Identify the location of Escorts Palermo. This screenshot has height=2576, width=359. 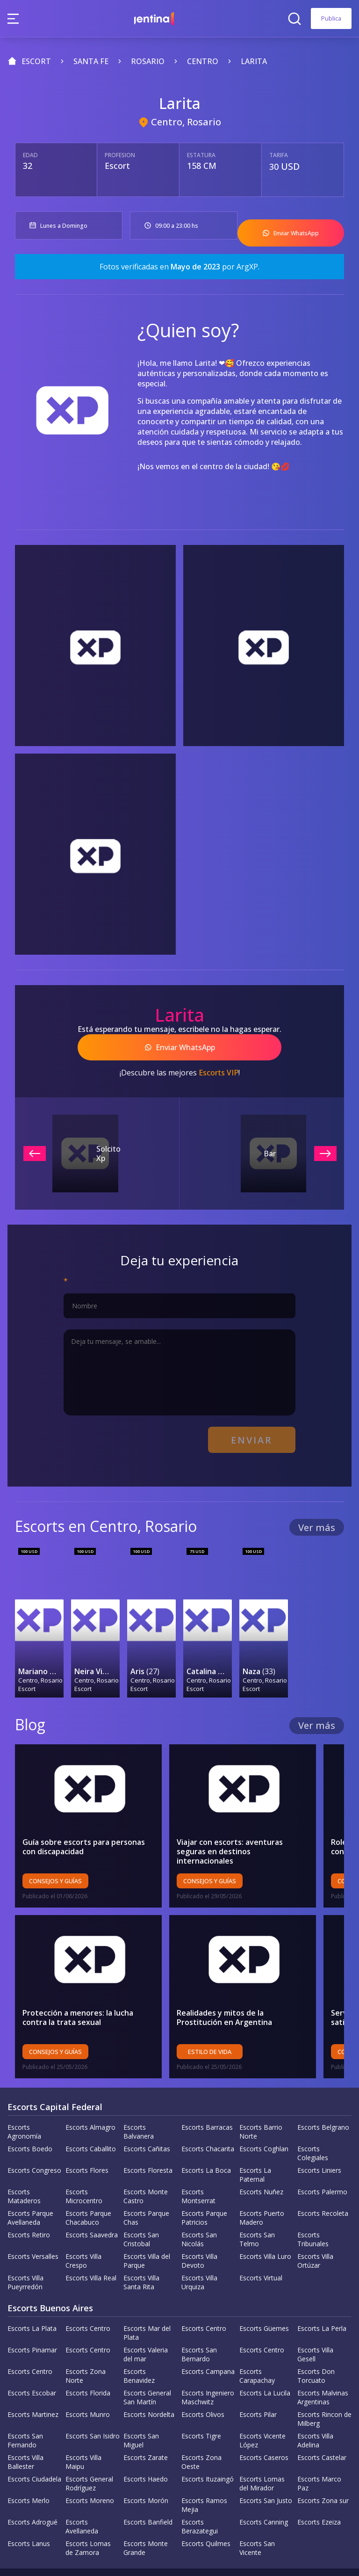
(322, 2154).